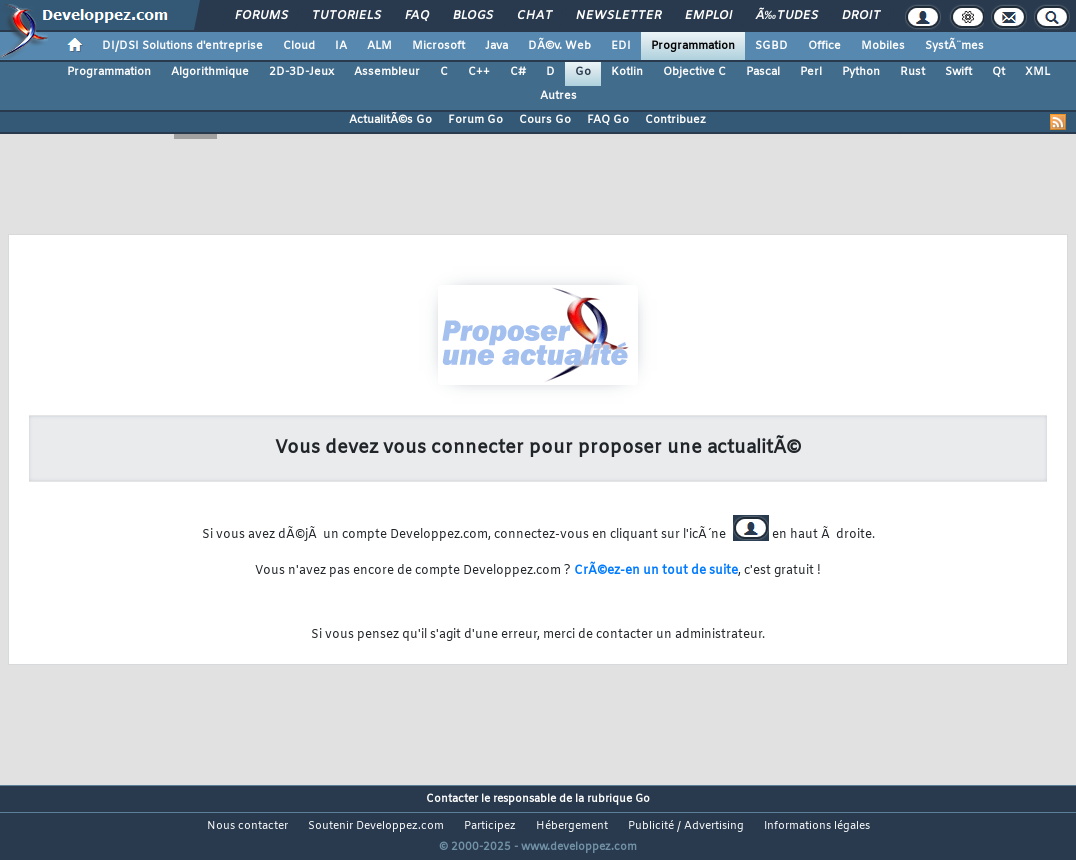 The width and height of the screenshot is (1076, 860). Describe the element at coordinates (583, 72) in the screenshot. I see `Go` at that location.